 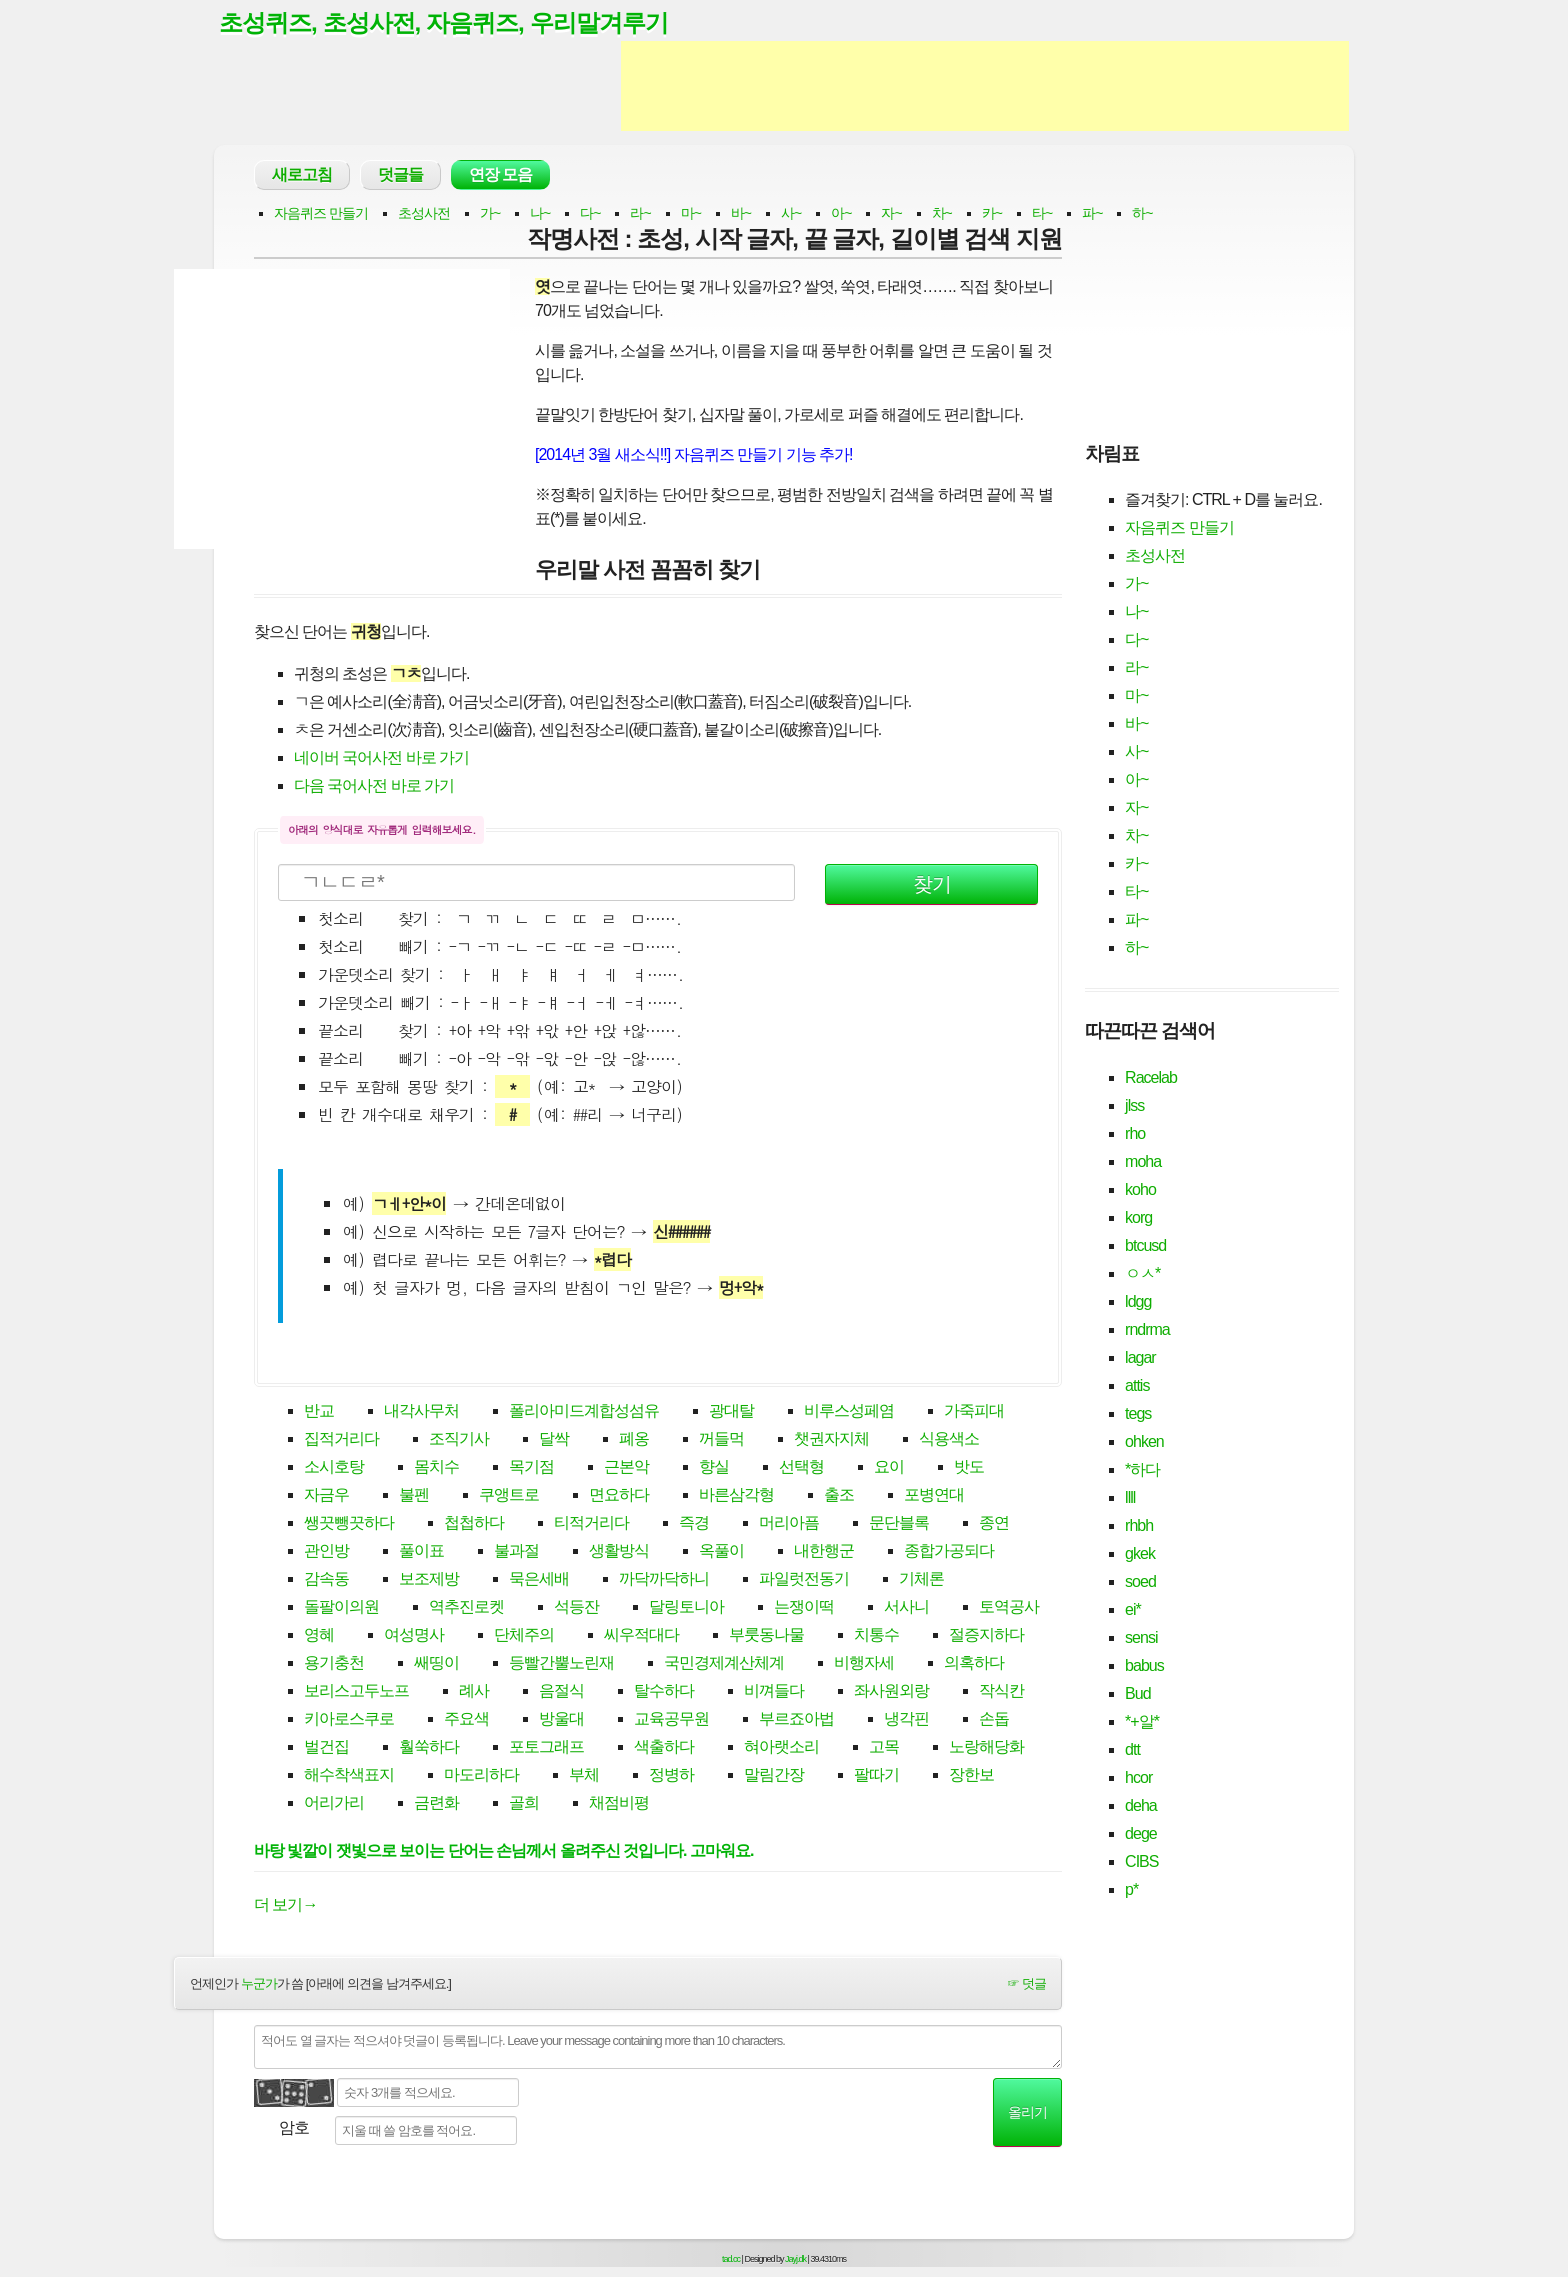 What do you see at coordinates (969, 1468) in the screenshot?
I see `밧도` at bounding box center [969, 1468].